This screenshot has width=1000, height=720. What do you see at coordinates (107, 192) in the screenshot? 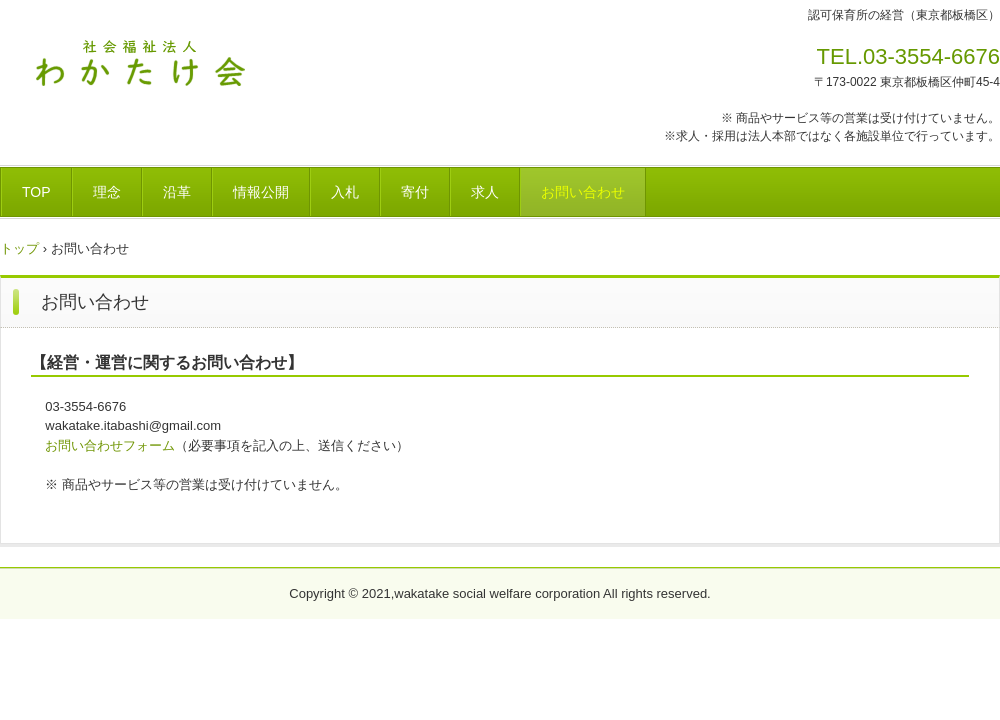
I see `理念` at bounding box center [107, 192].